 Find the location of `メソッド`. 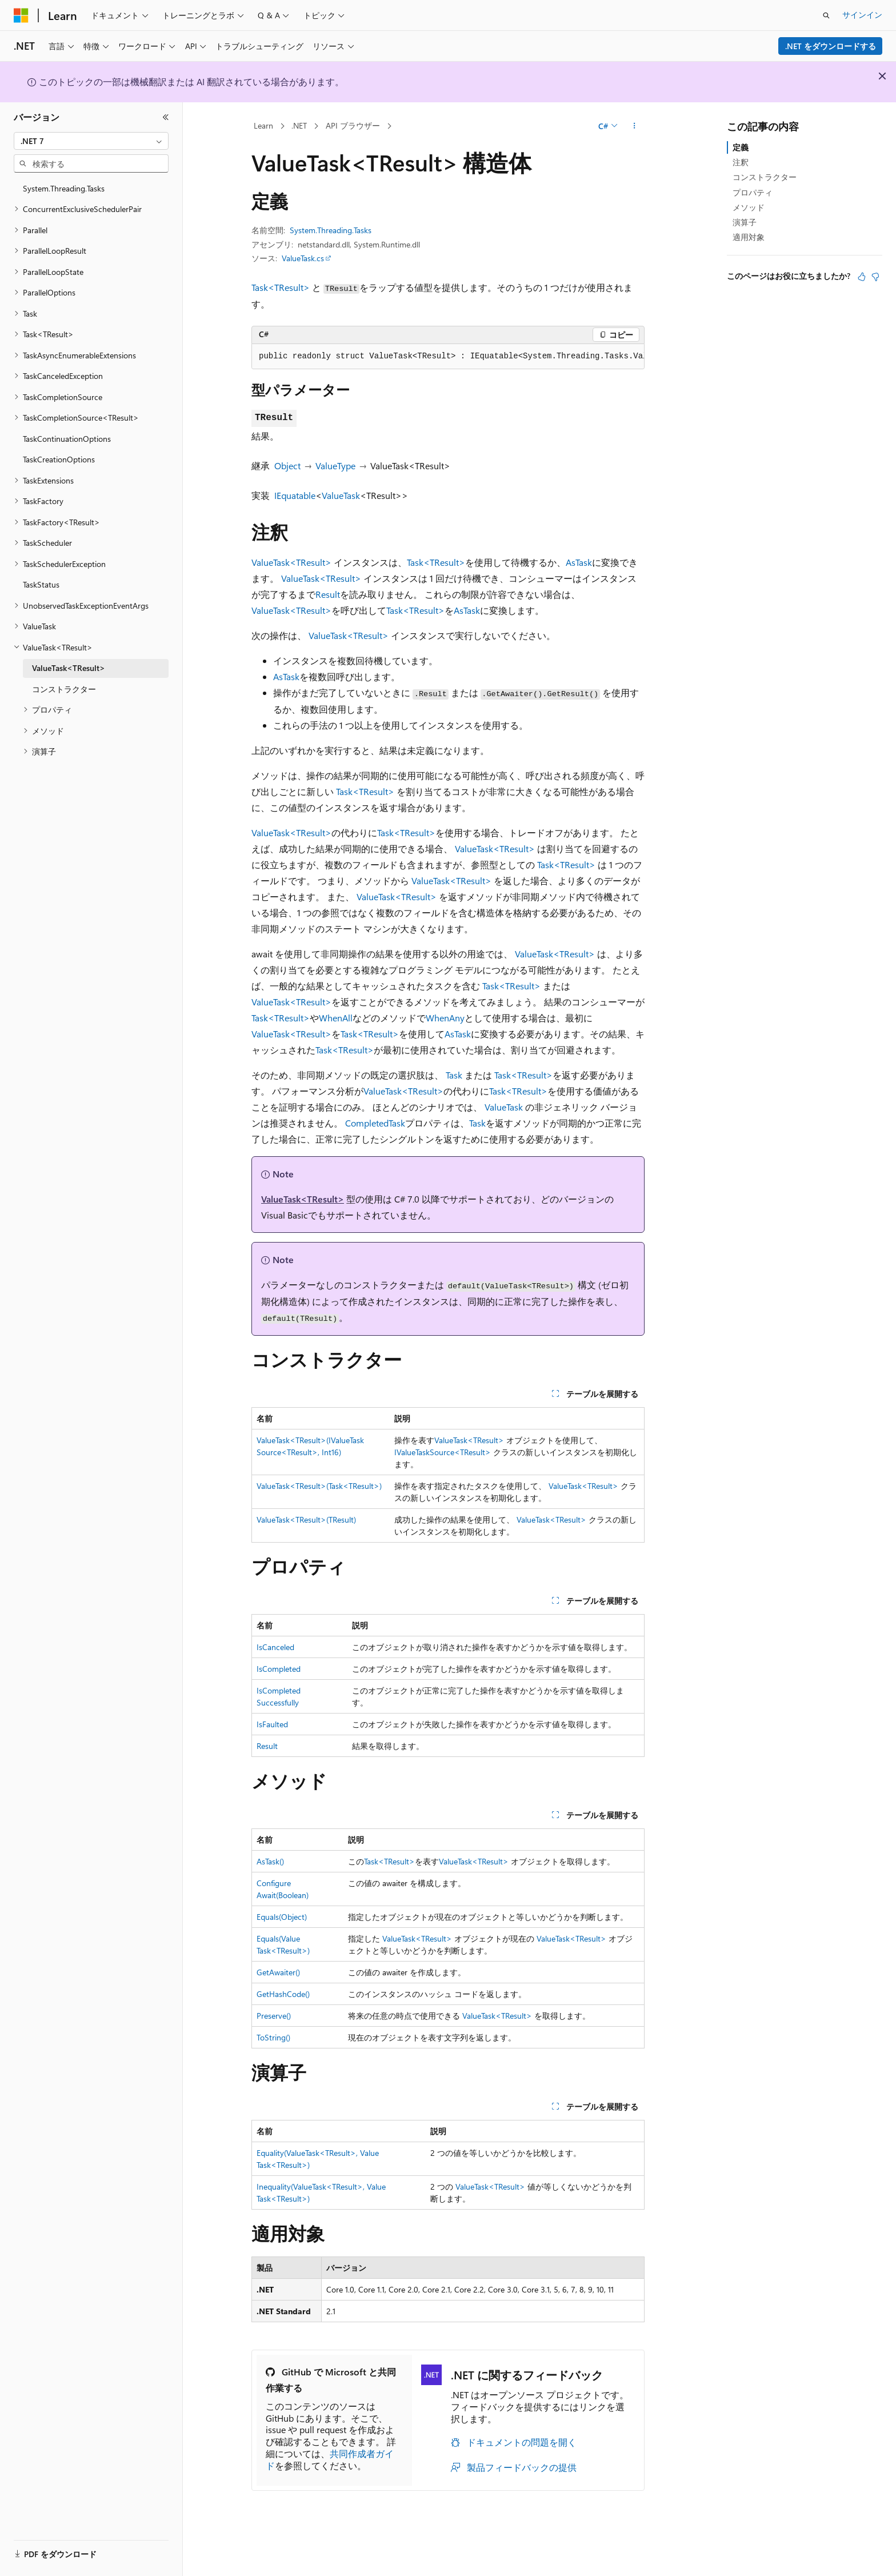

メソッド is located at coordinates (749, 207).